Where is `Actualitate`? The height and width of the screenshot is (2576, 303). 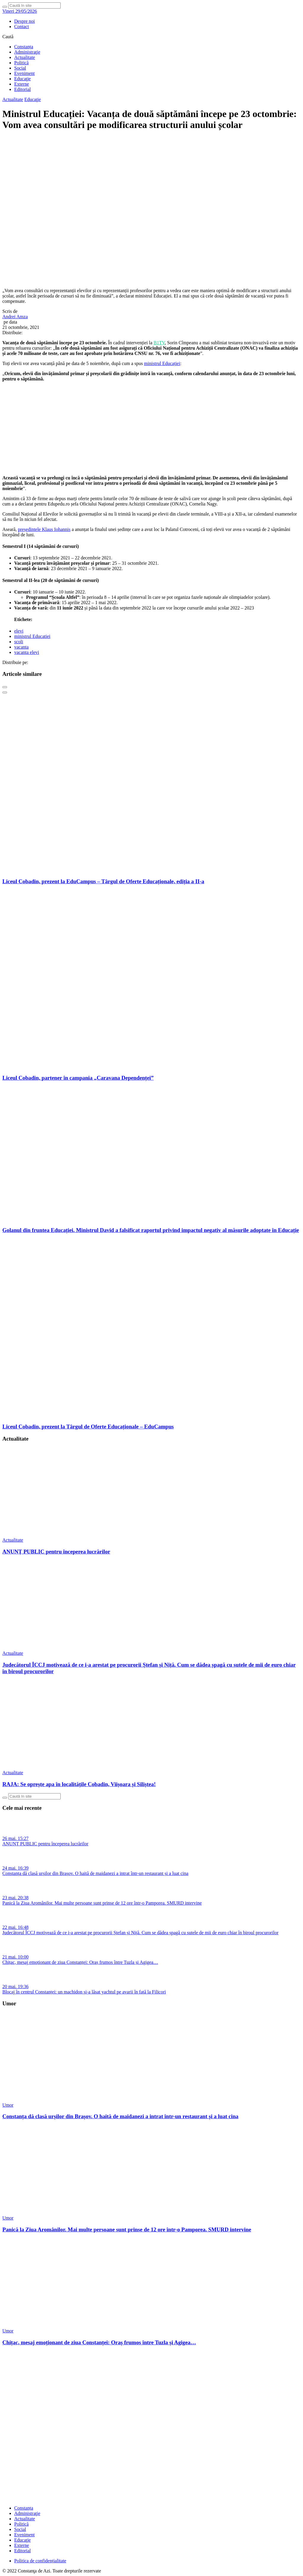 Actualitate is located at coordinates (24, 57).